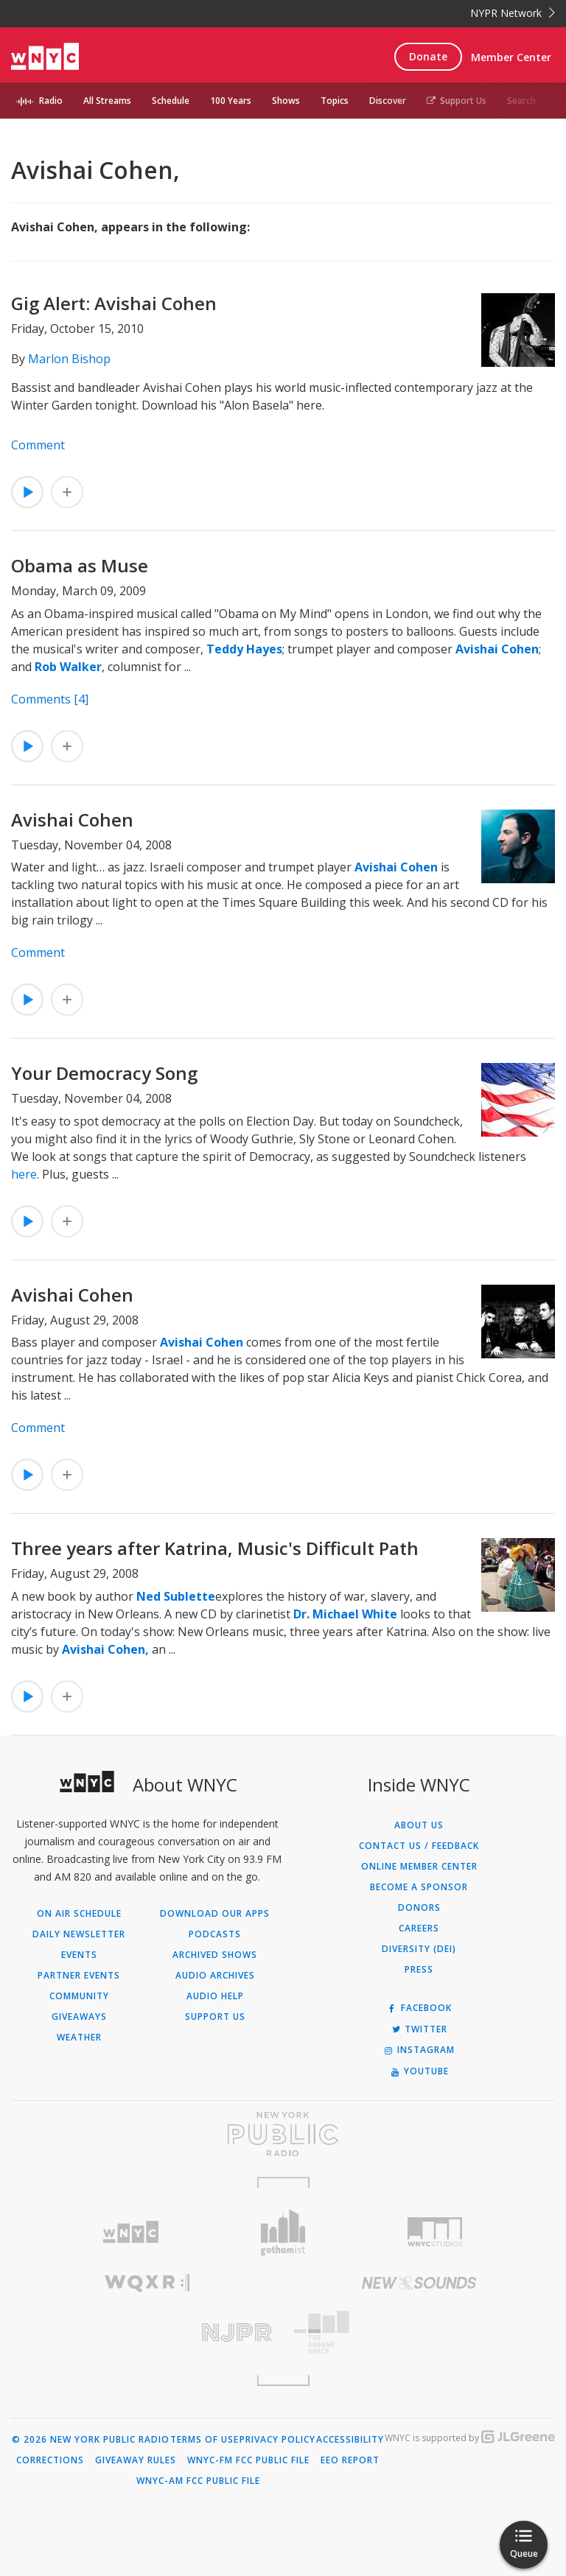 The image size is (566, 2576). Describe the element at coordinates (69, 359) in the screenshot. I see `Marlon Bishop` at that location.